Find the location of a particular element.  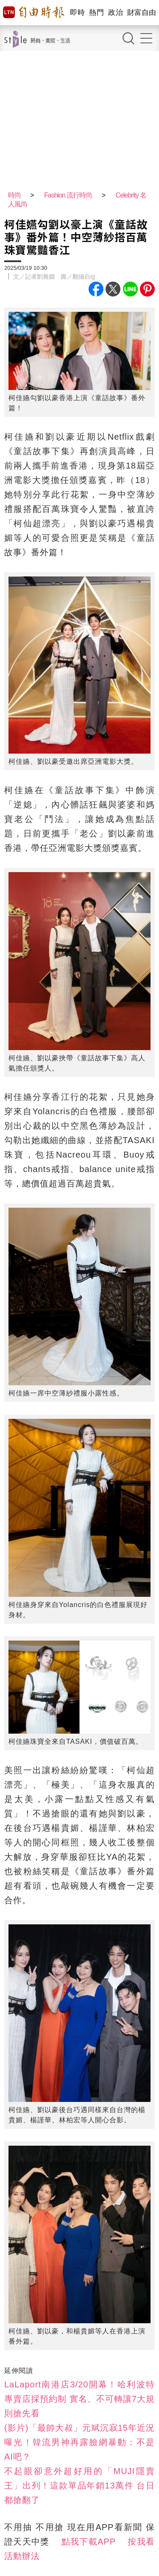

點我下載APP is located at coordinates (88, 2541).